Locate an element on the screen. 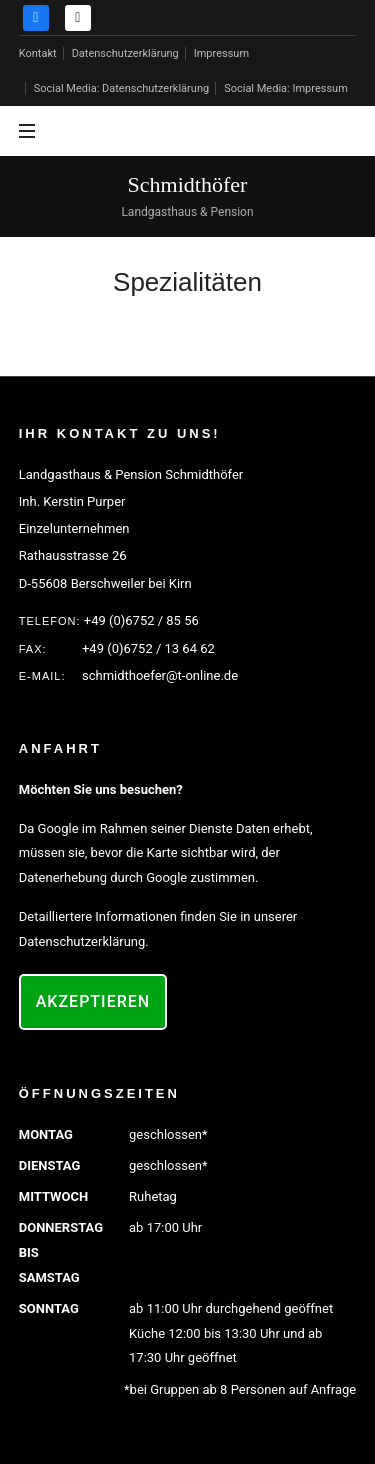 The width and height of the screenshot is (375, 1464). FAX: is located at coordinates (33, 649).